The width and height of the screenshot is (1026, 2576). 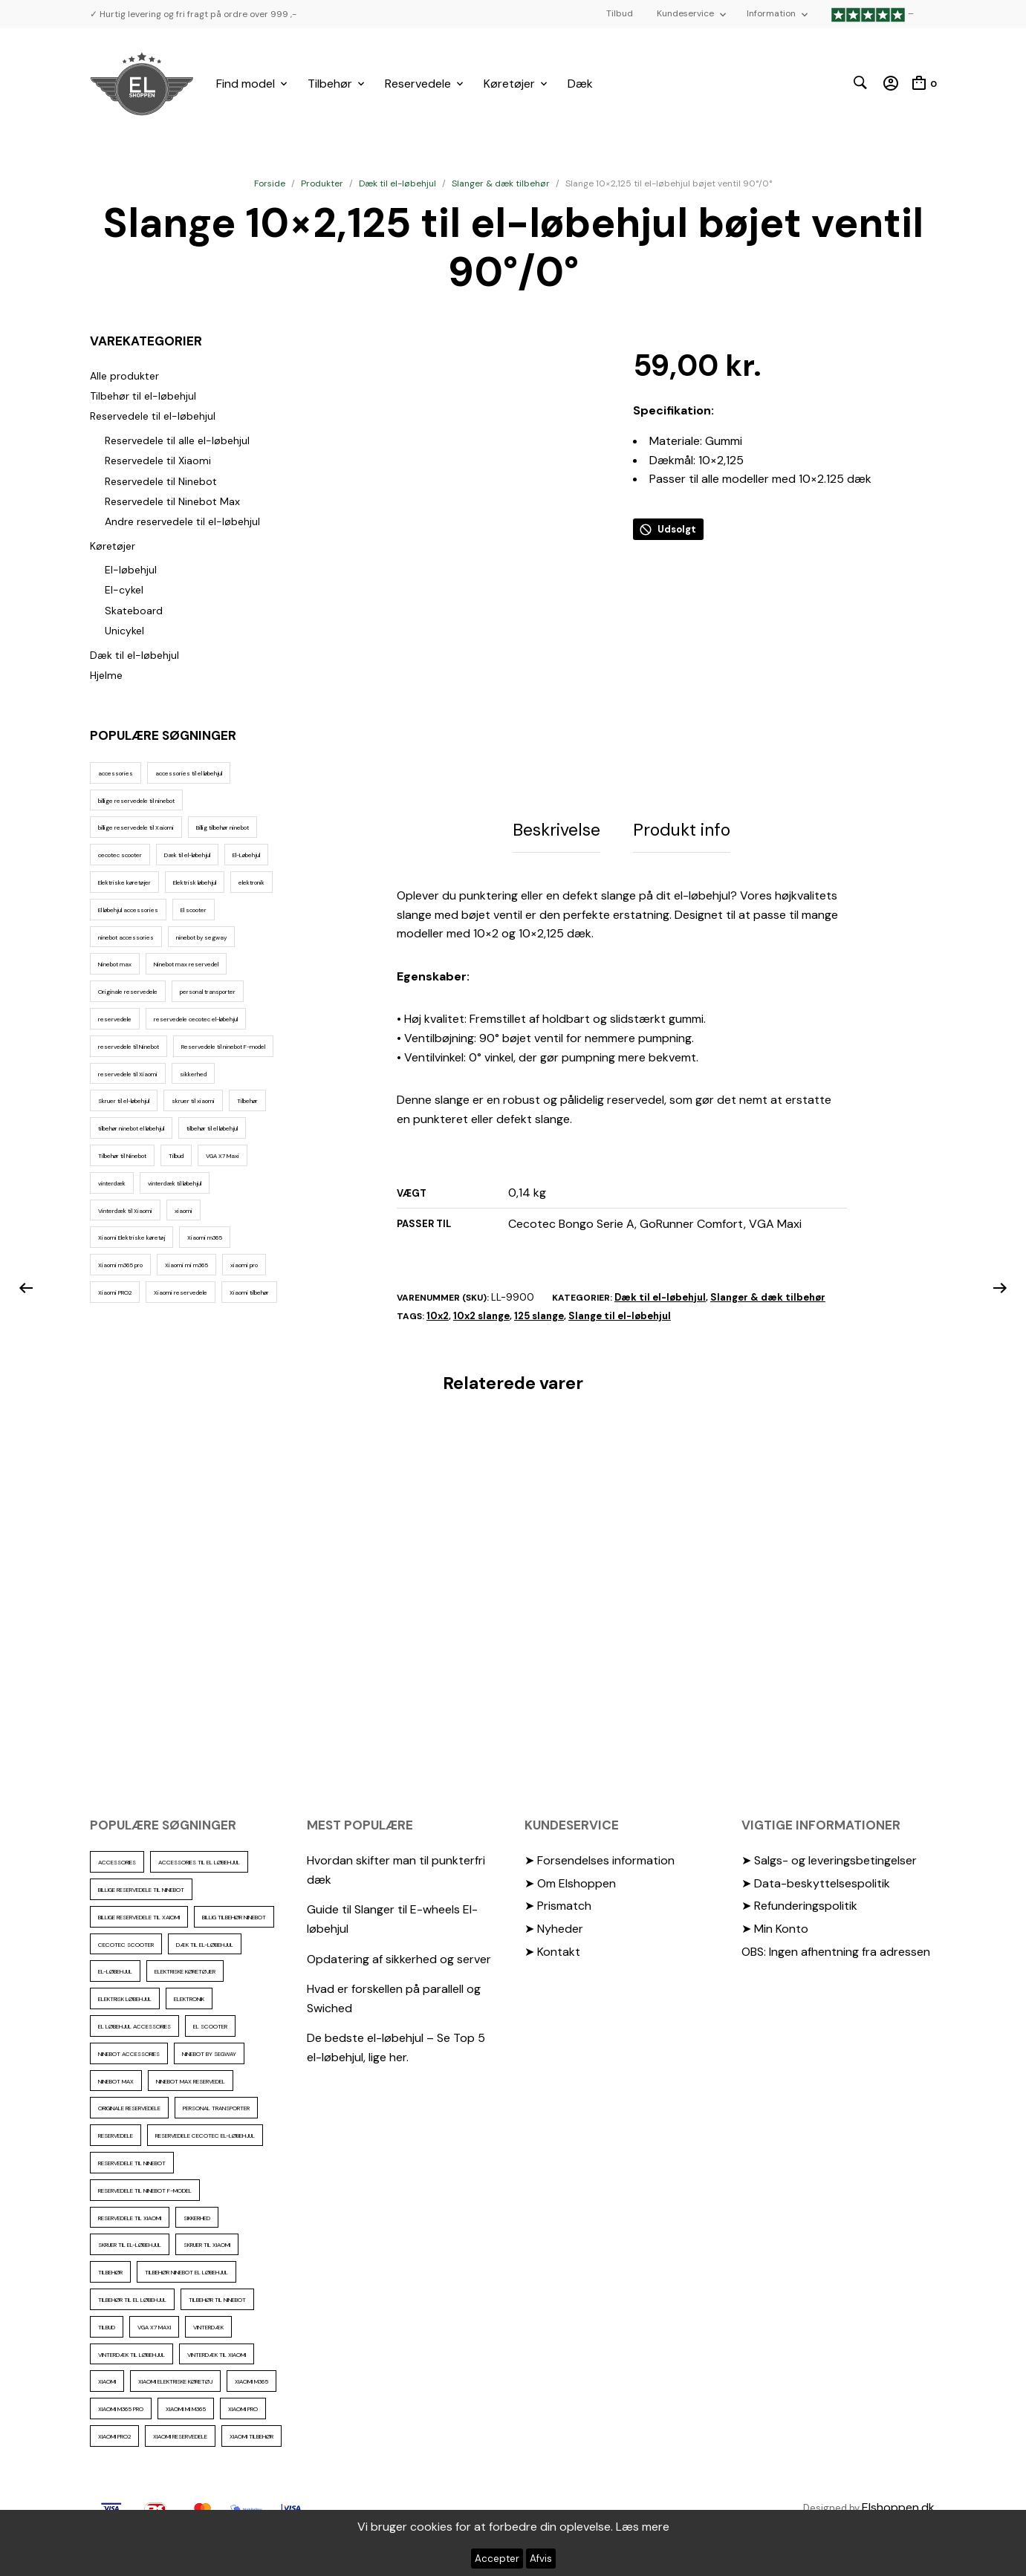 I want to click on Skateboard, so click(x=134, y=610).